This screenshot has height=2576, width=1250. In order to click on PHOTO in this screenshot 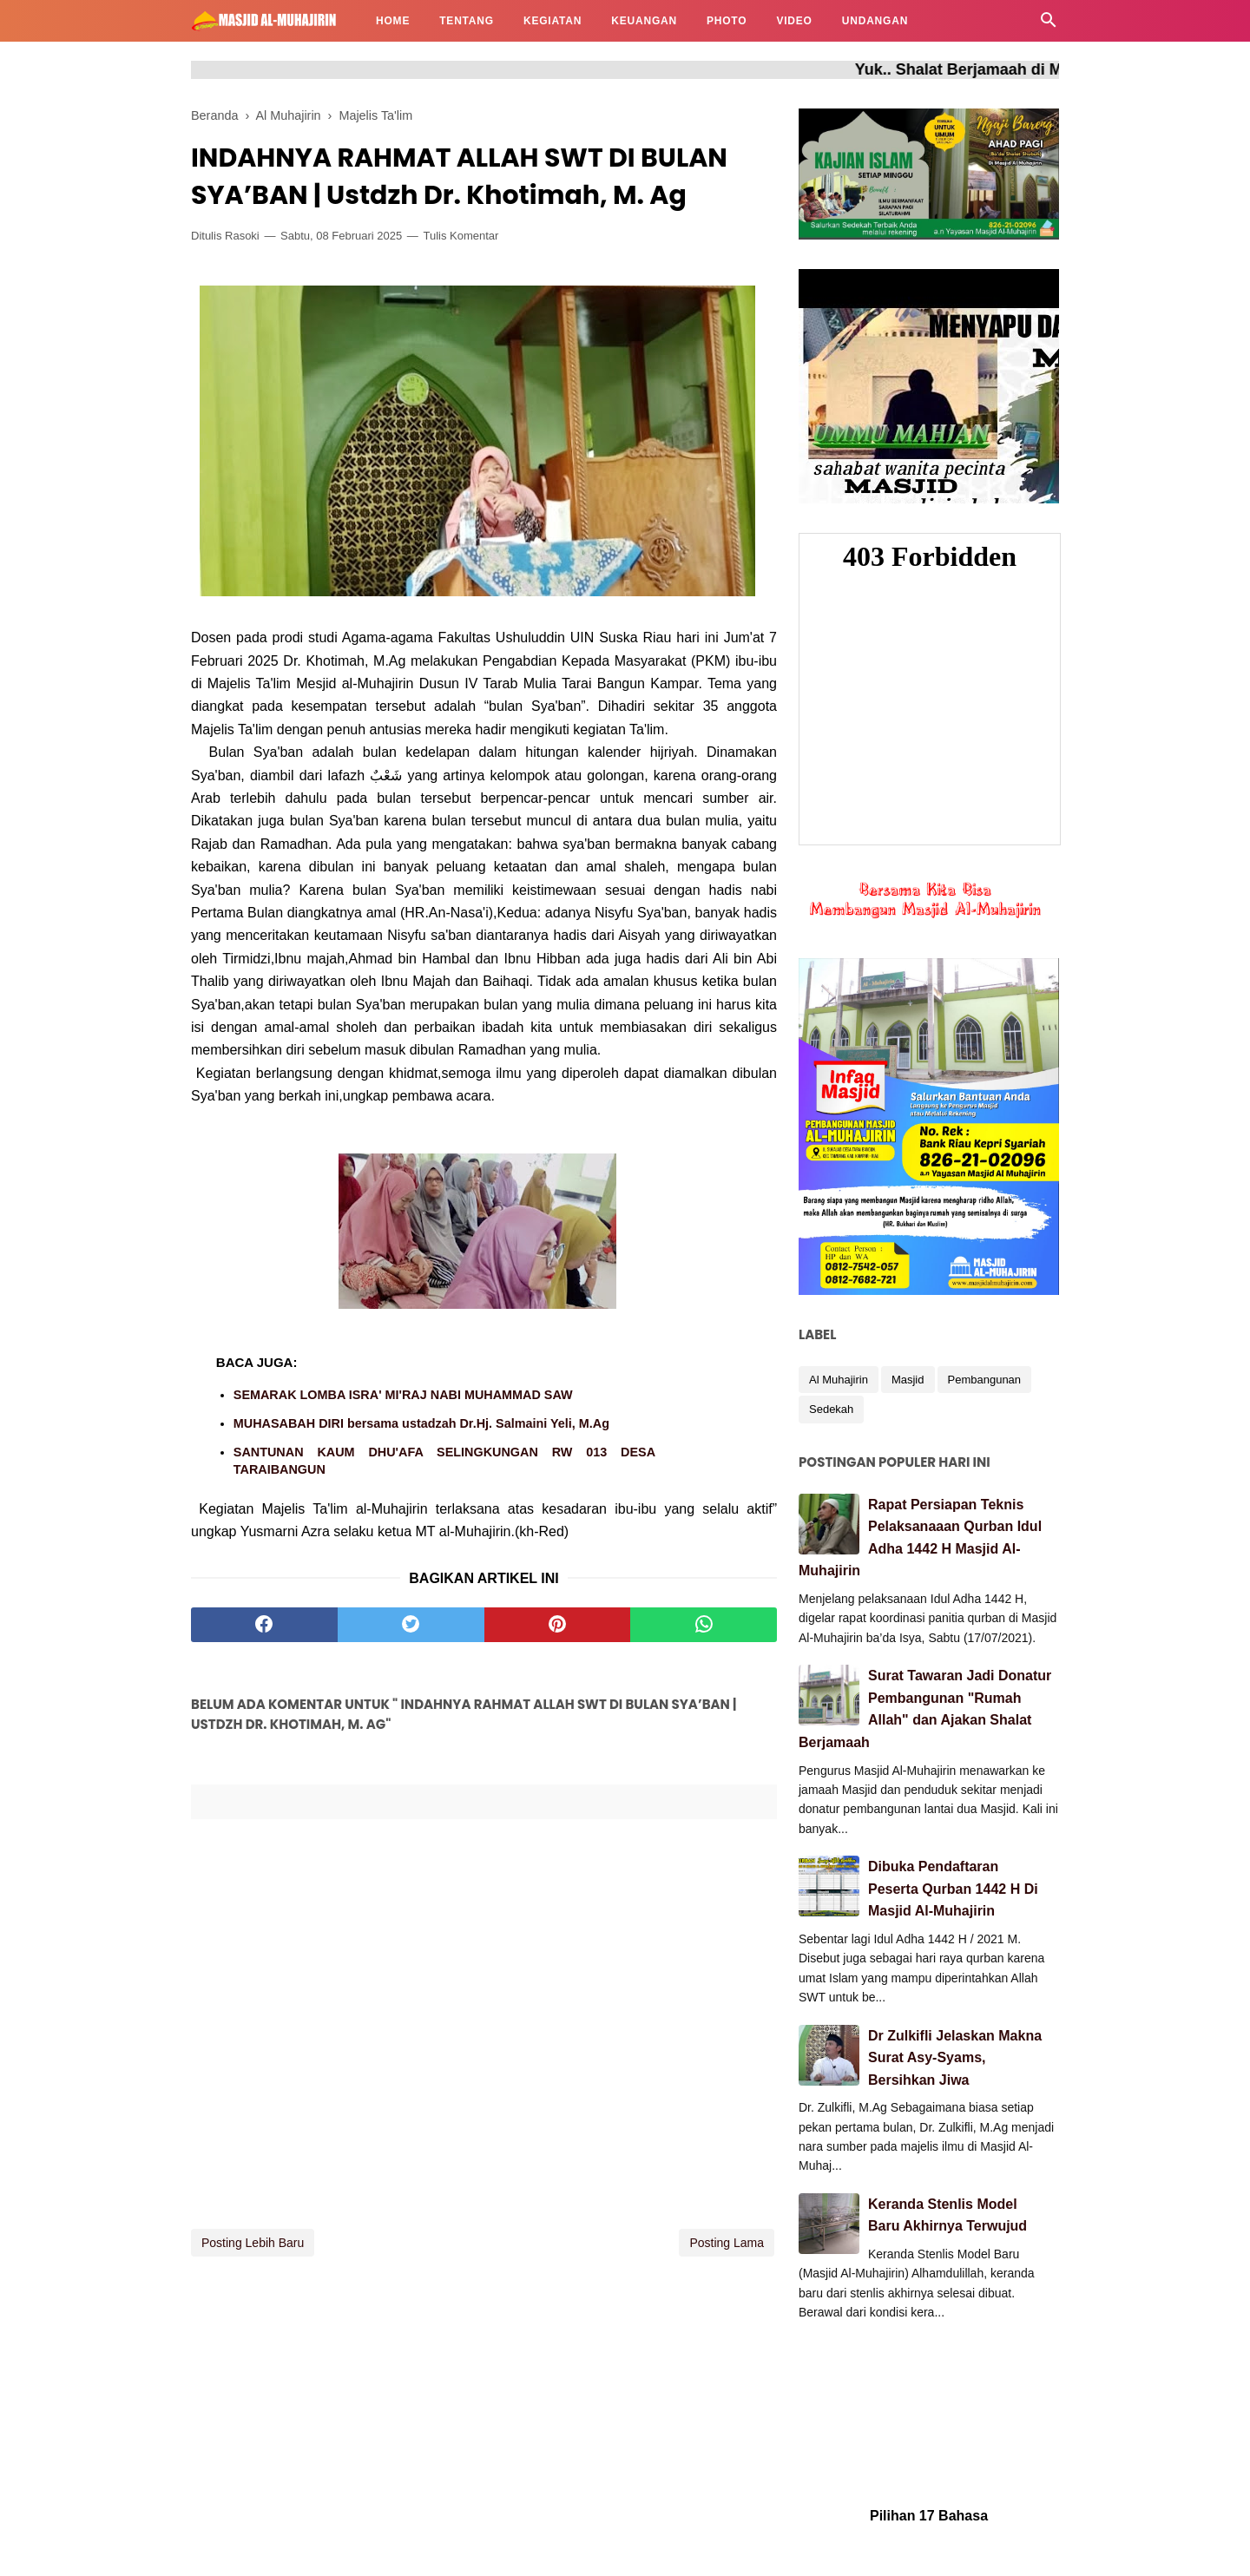, I will do `click(727, 21)`.